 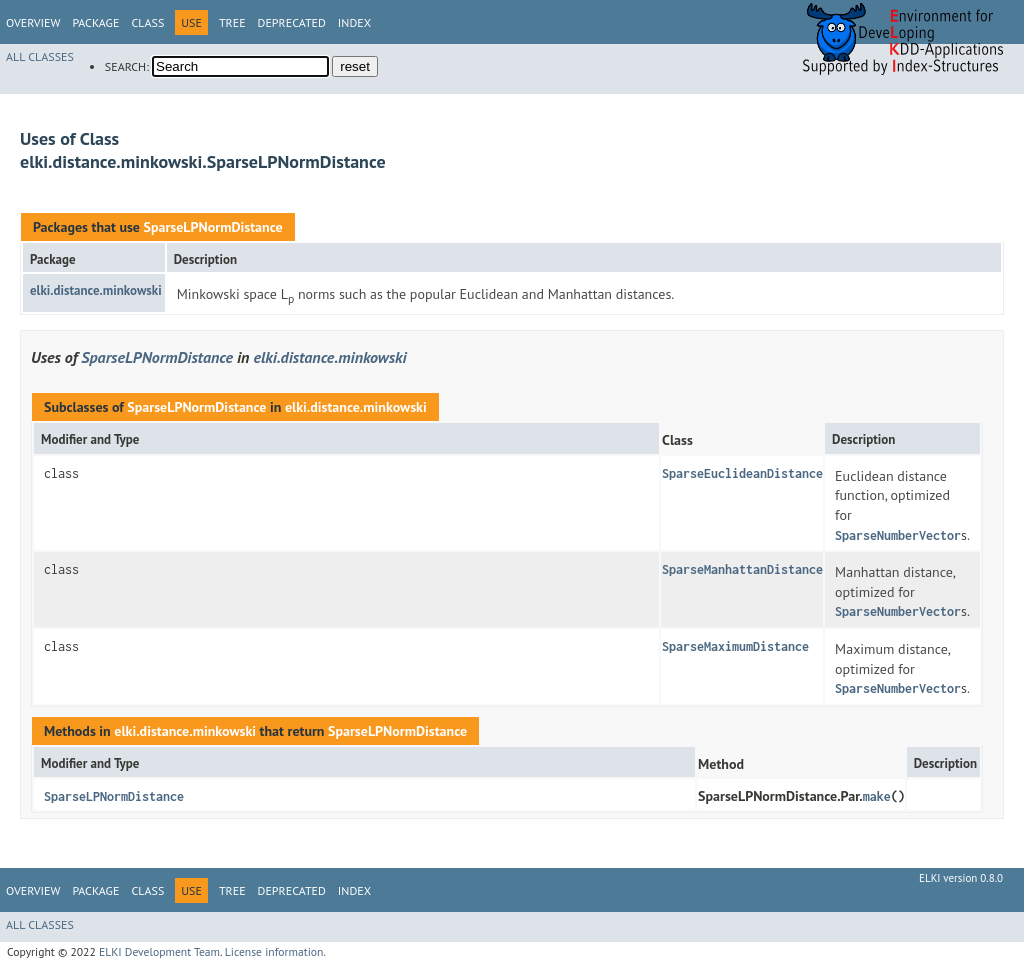 I want to click on SparseManhattanDistance, so click(x=742, y=569).